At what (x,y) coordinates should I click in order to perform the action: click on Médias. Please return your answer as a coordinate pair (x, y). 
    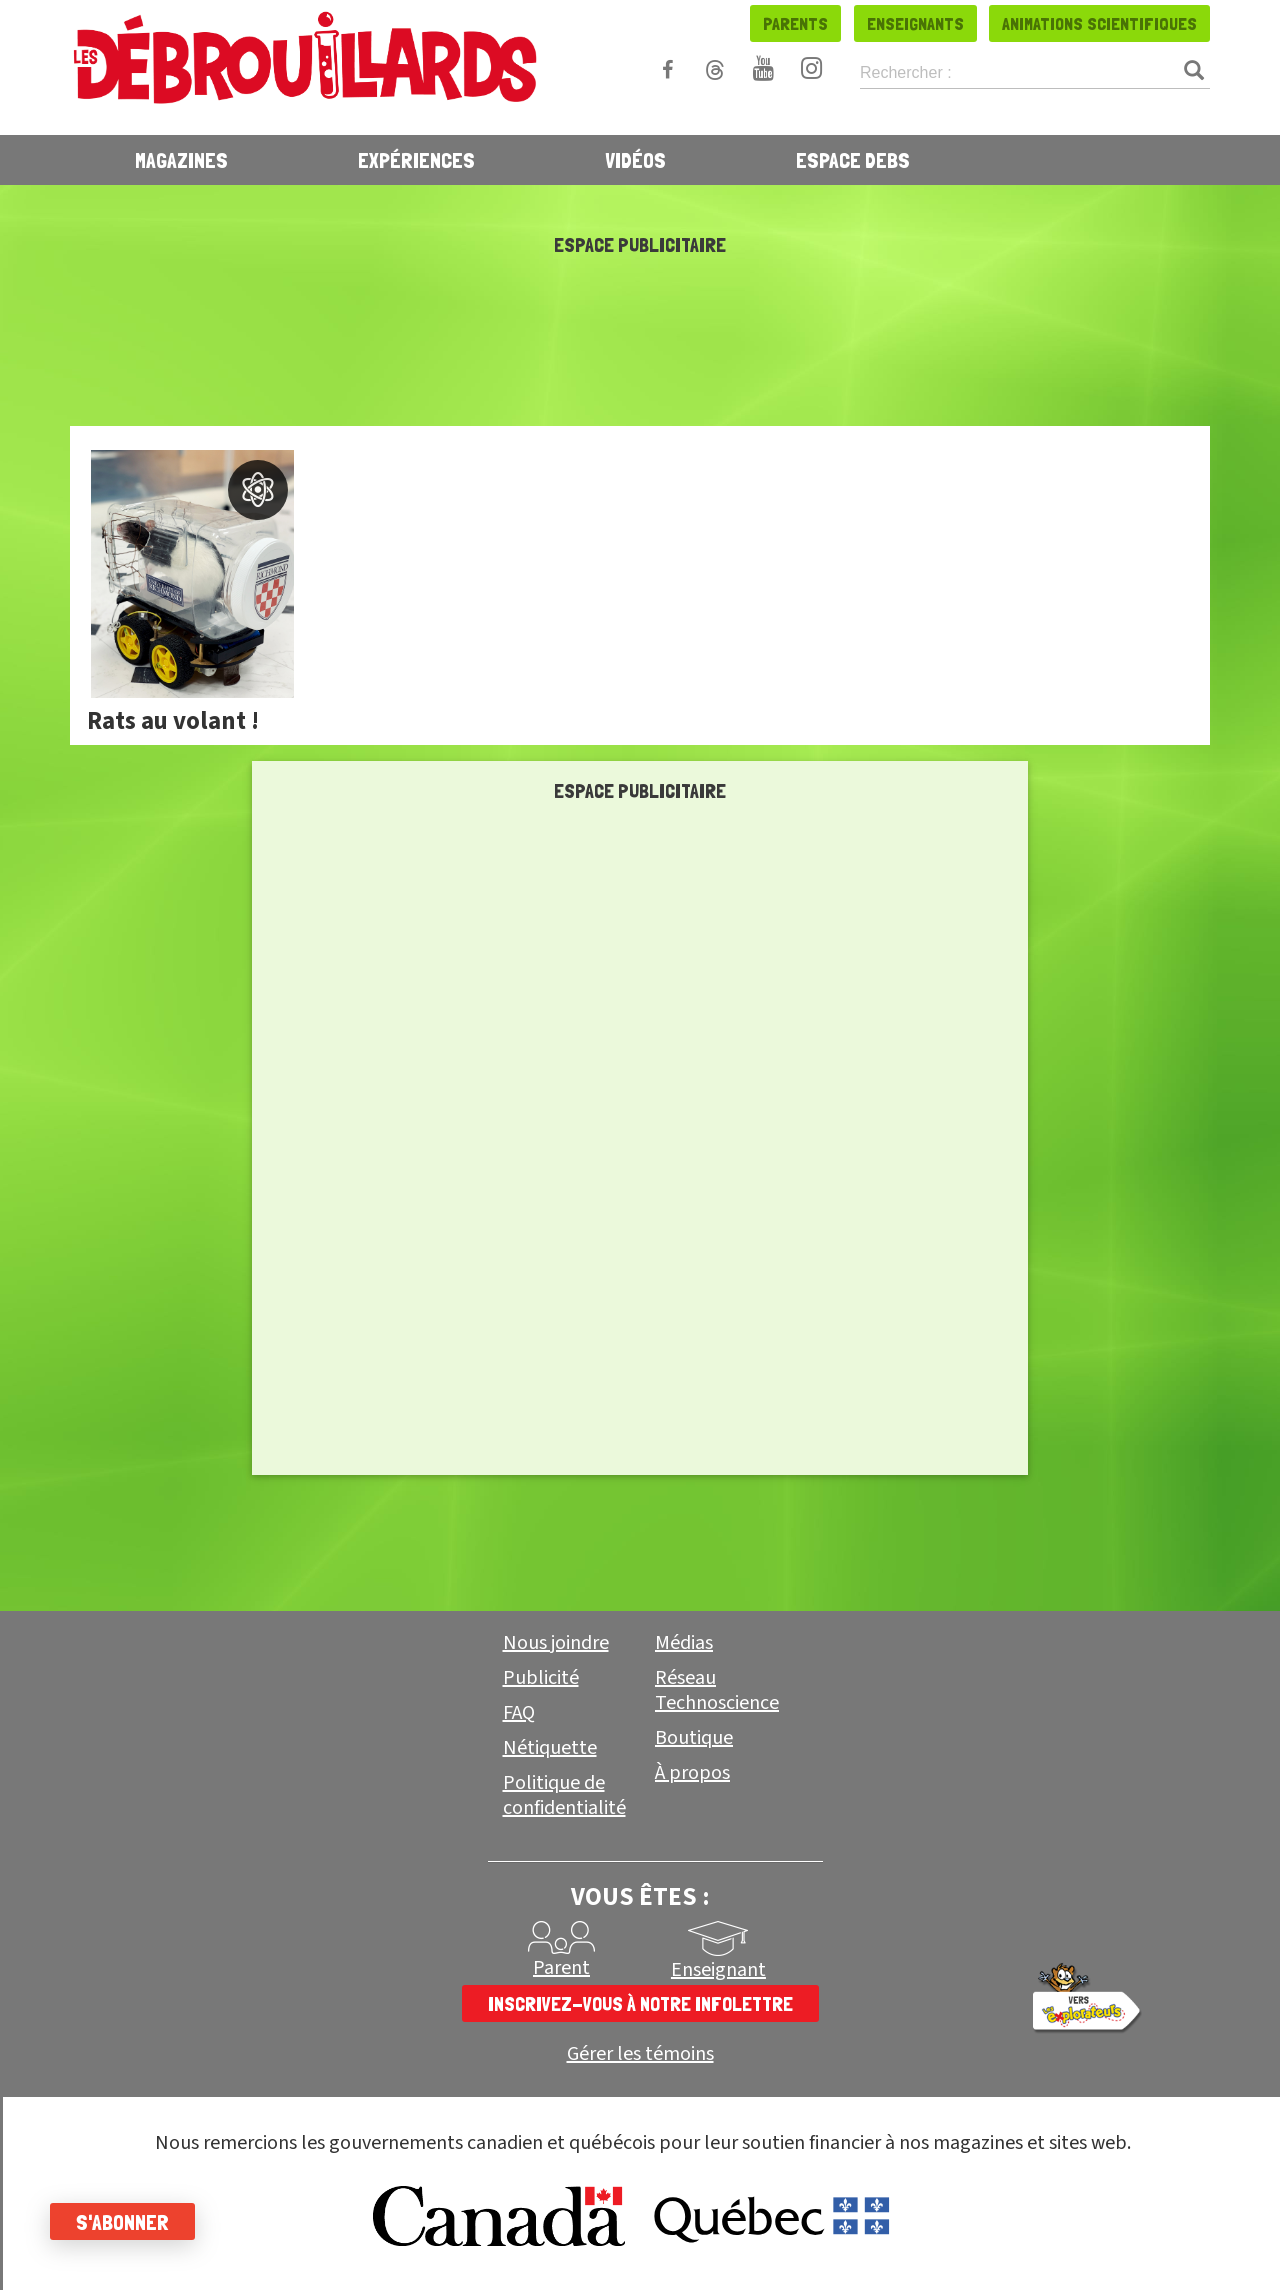
    Looking at the image, I should click on (684, 1643).